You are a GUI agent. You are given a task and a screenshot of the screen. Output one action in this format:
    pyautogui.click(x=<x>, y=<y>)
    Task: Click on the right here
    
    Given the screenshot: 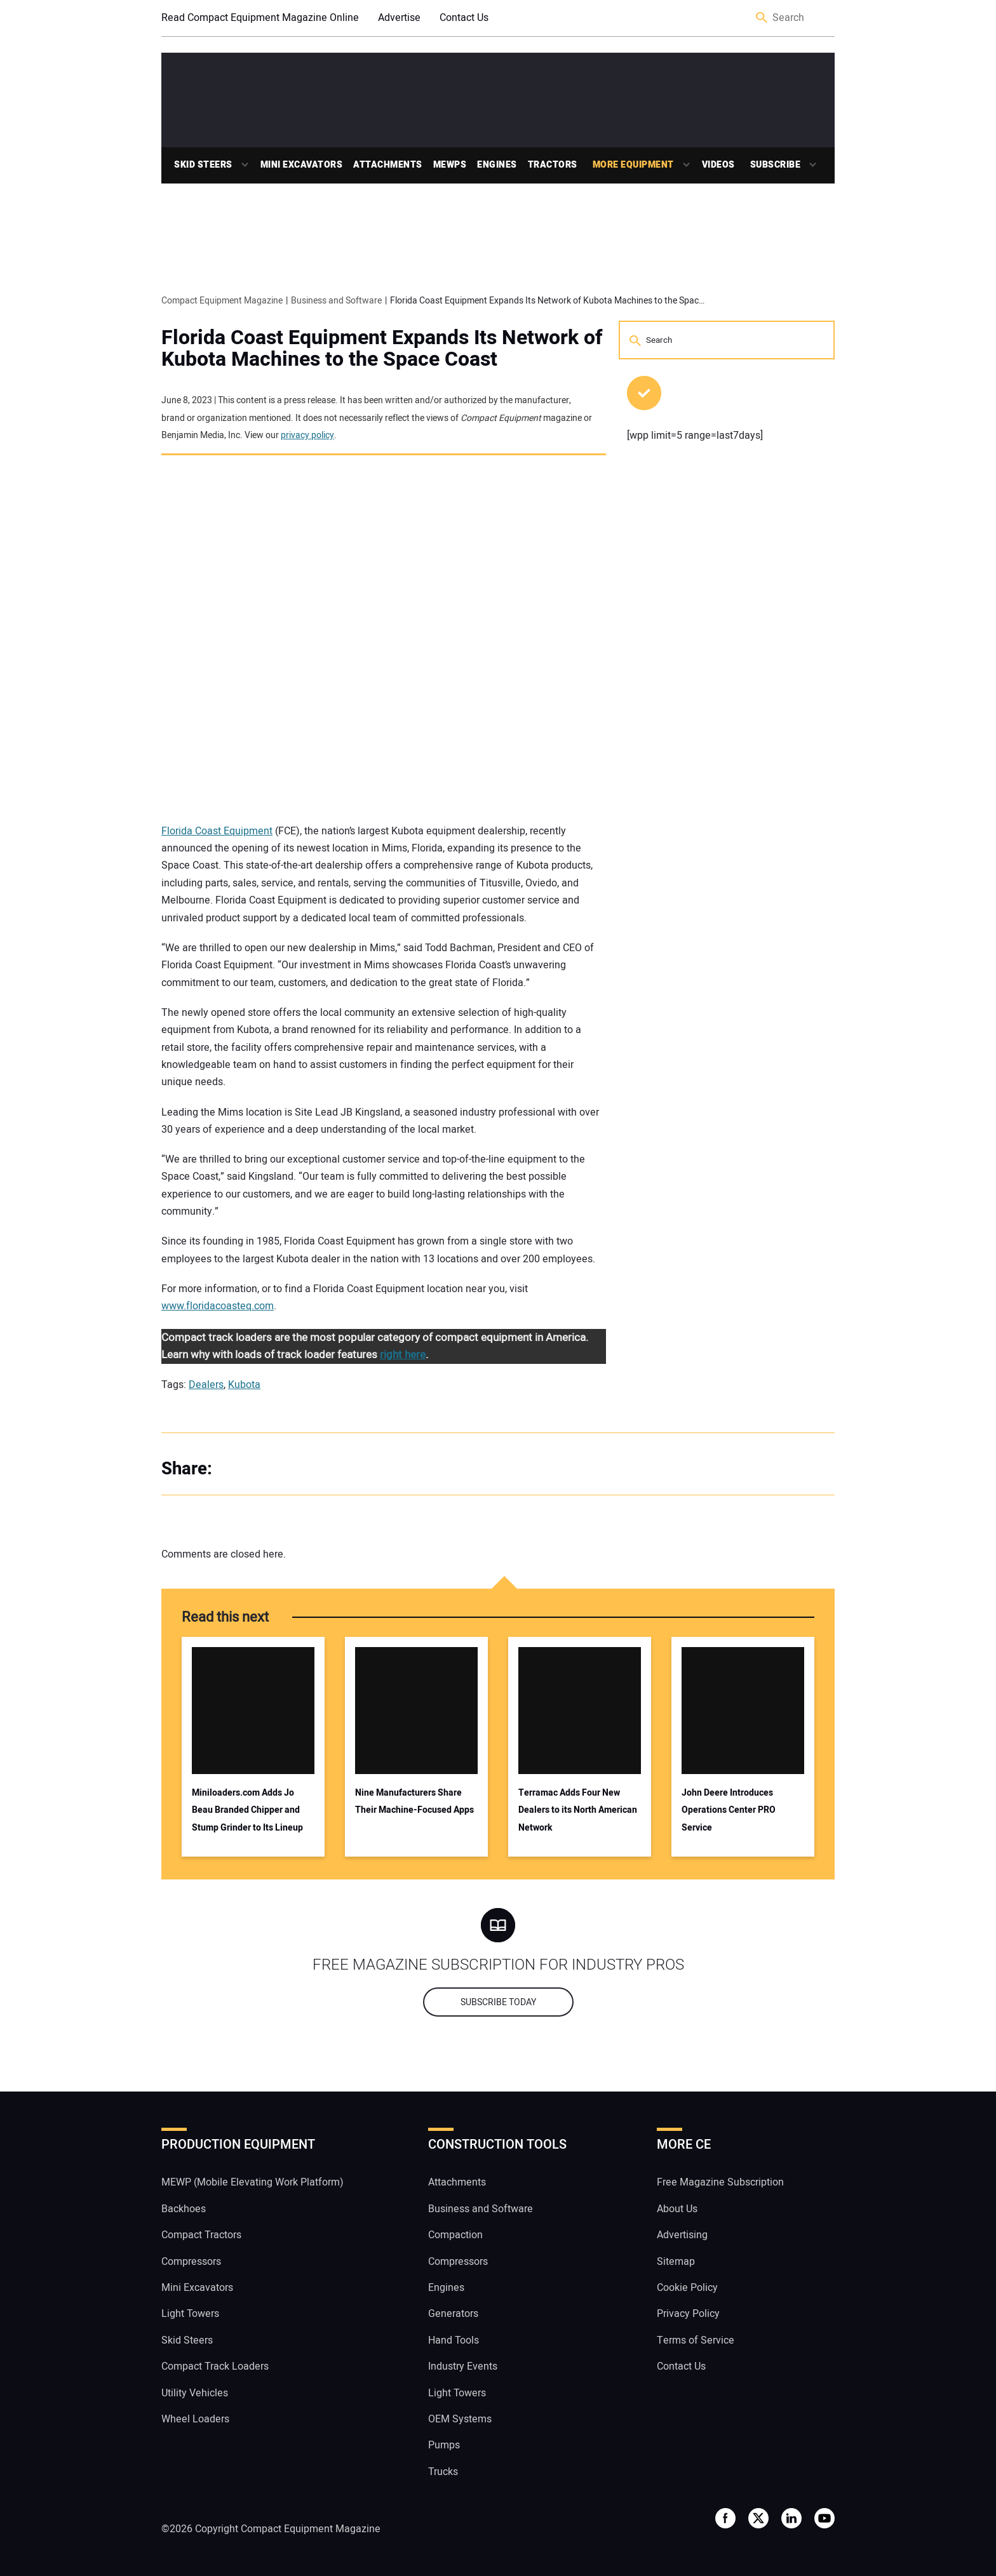 What is the action you would take?
    pyautogui.click(x=403, y=1355)
    